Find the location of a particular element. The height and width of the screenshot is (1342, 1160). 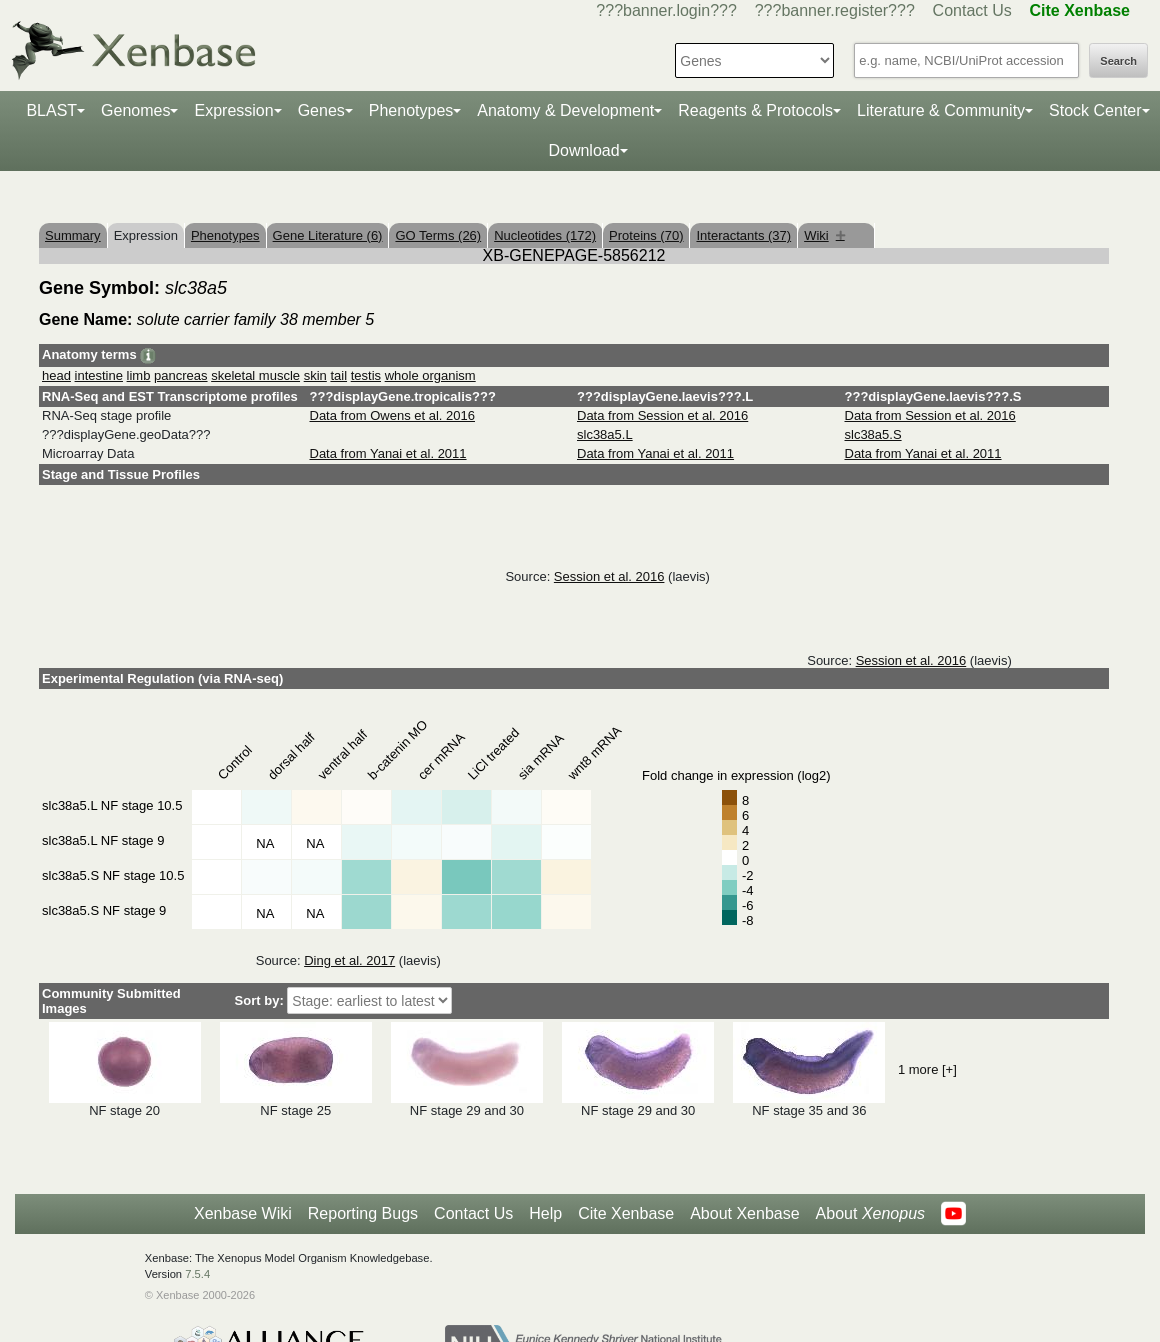

Reagents & Protocols is located at coordinates (755, 110).